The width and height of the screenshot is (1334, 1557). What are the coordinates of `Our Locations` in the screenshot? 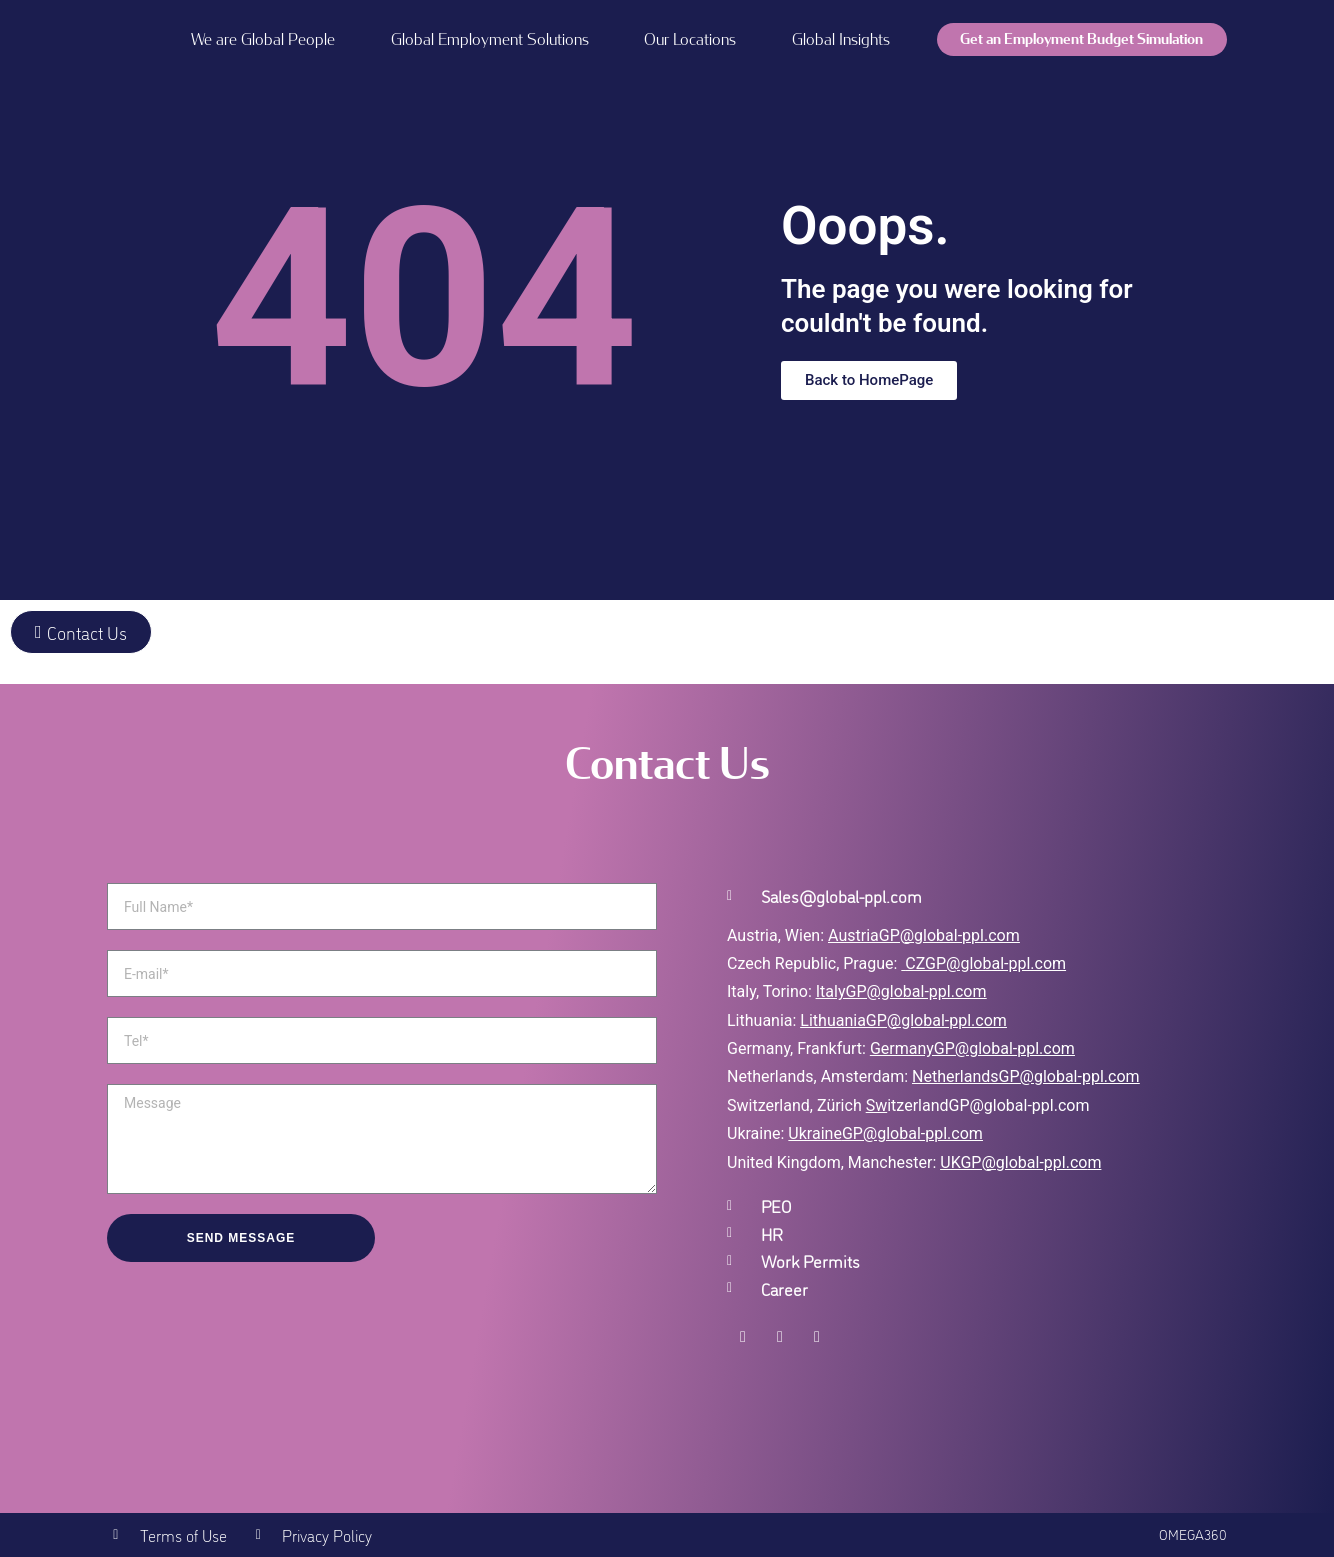 It's located at (690, 39).